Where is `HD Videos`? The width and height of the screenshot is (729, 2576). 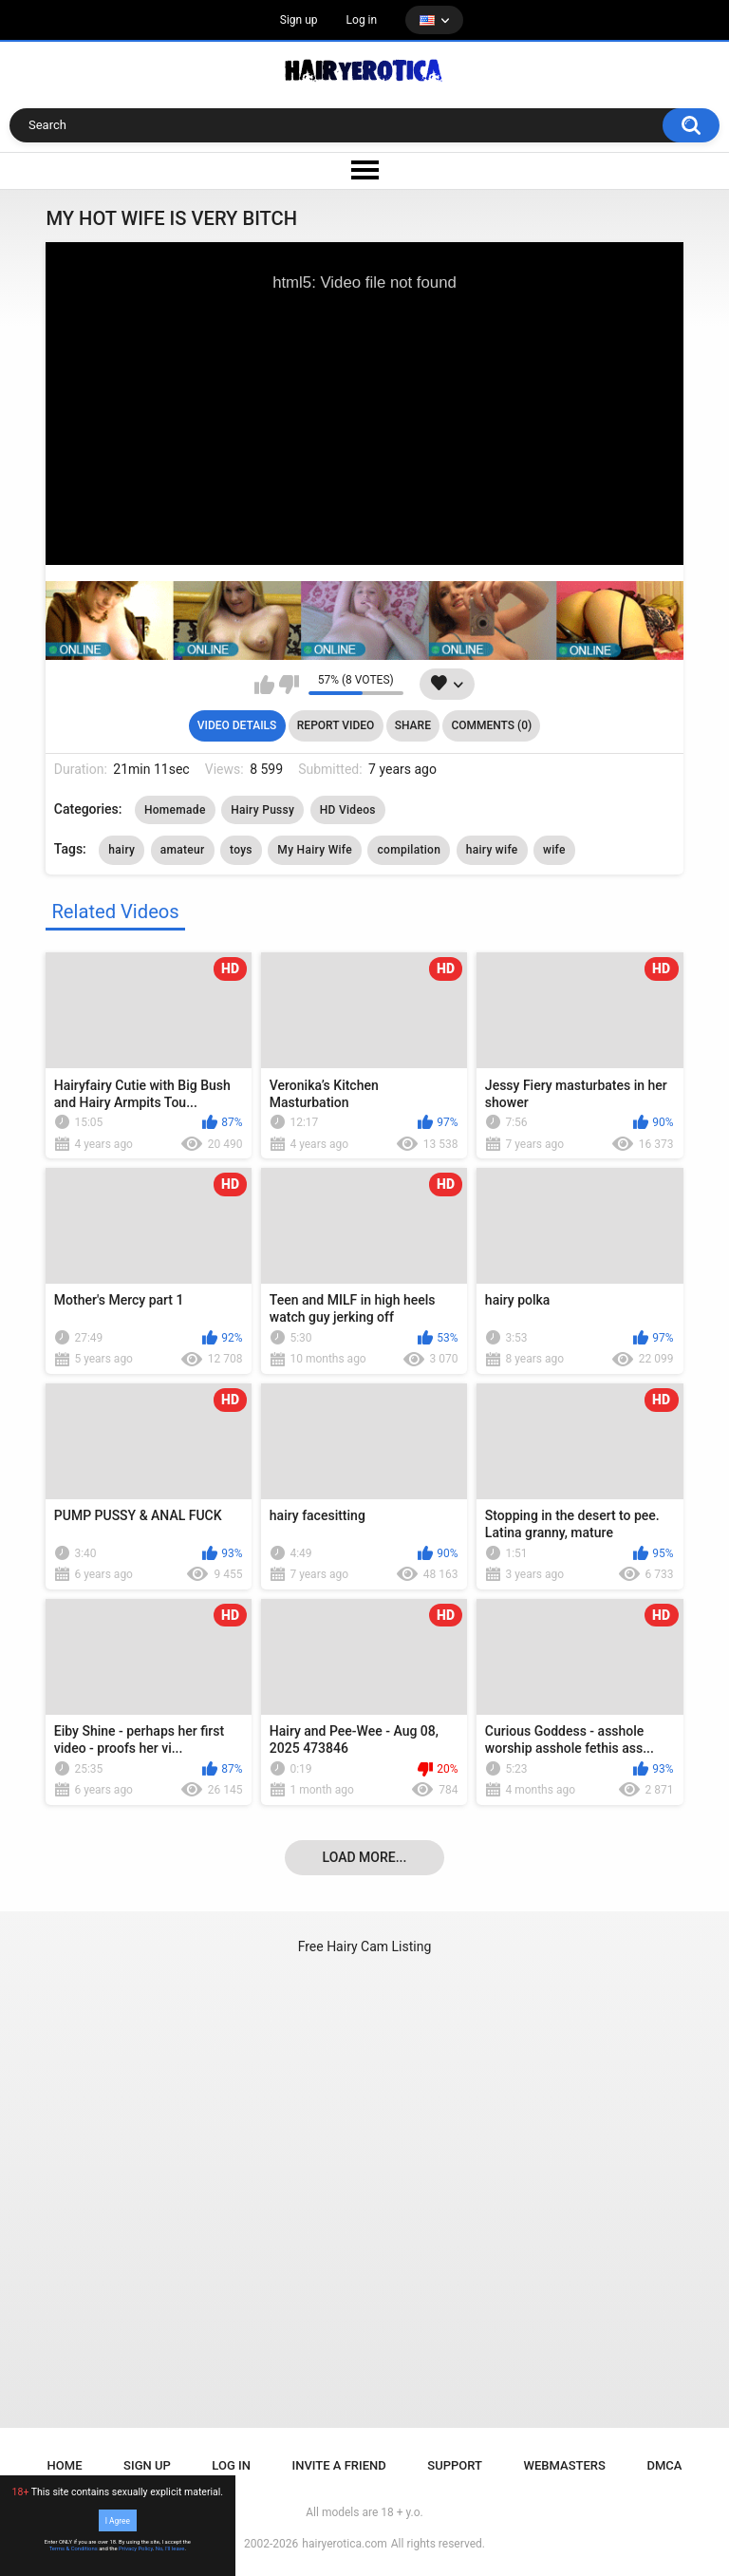
HD Videos is located at coordinates (348, 810).